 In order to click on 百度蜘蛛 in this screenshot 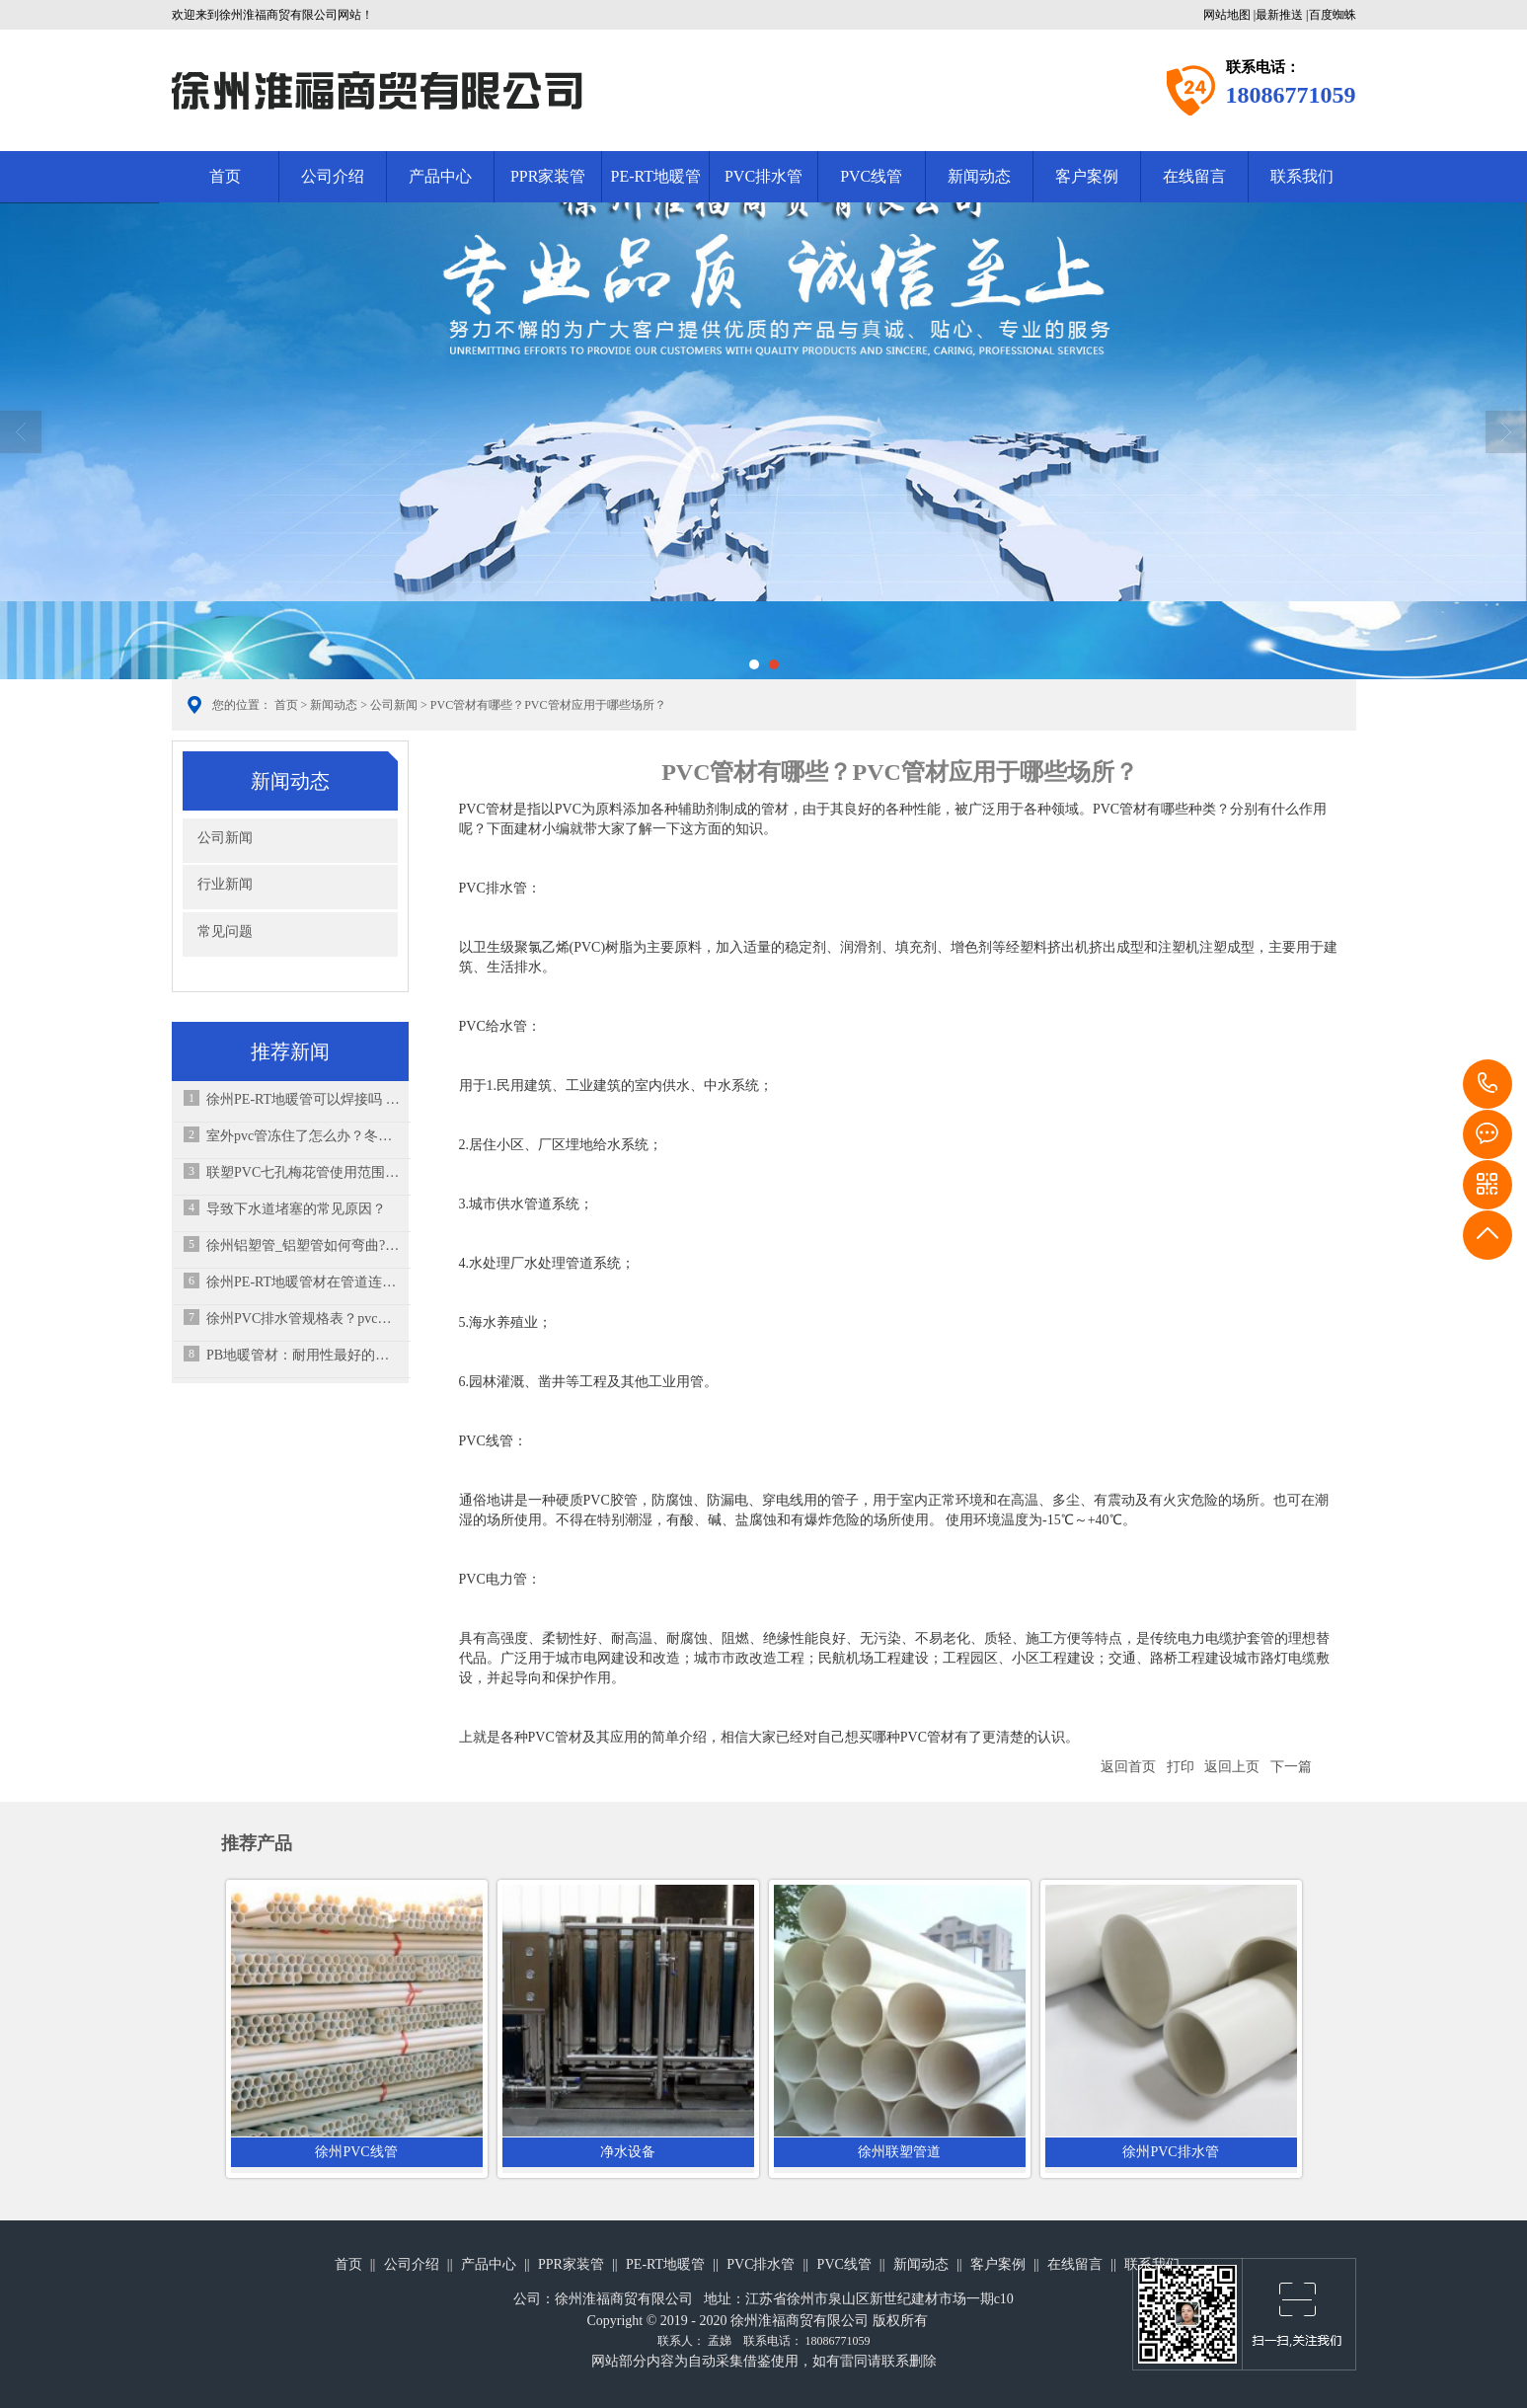, I will do `click(1332, 15)`.